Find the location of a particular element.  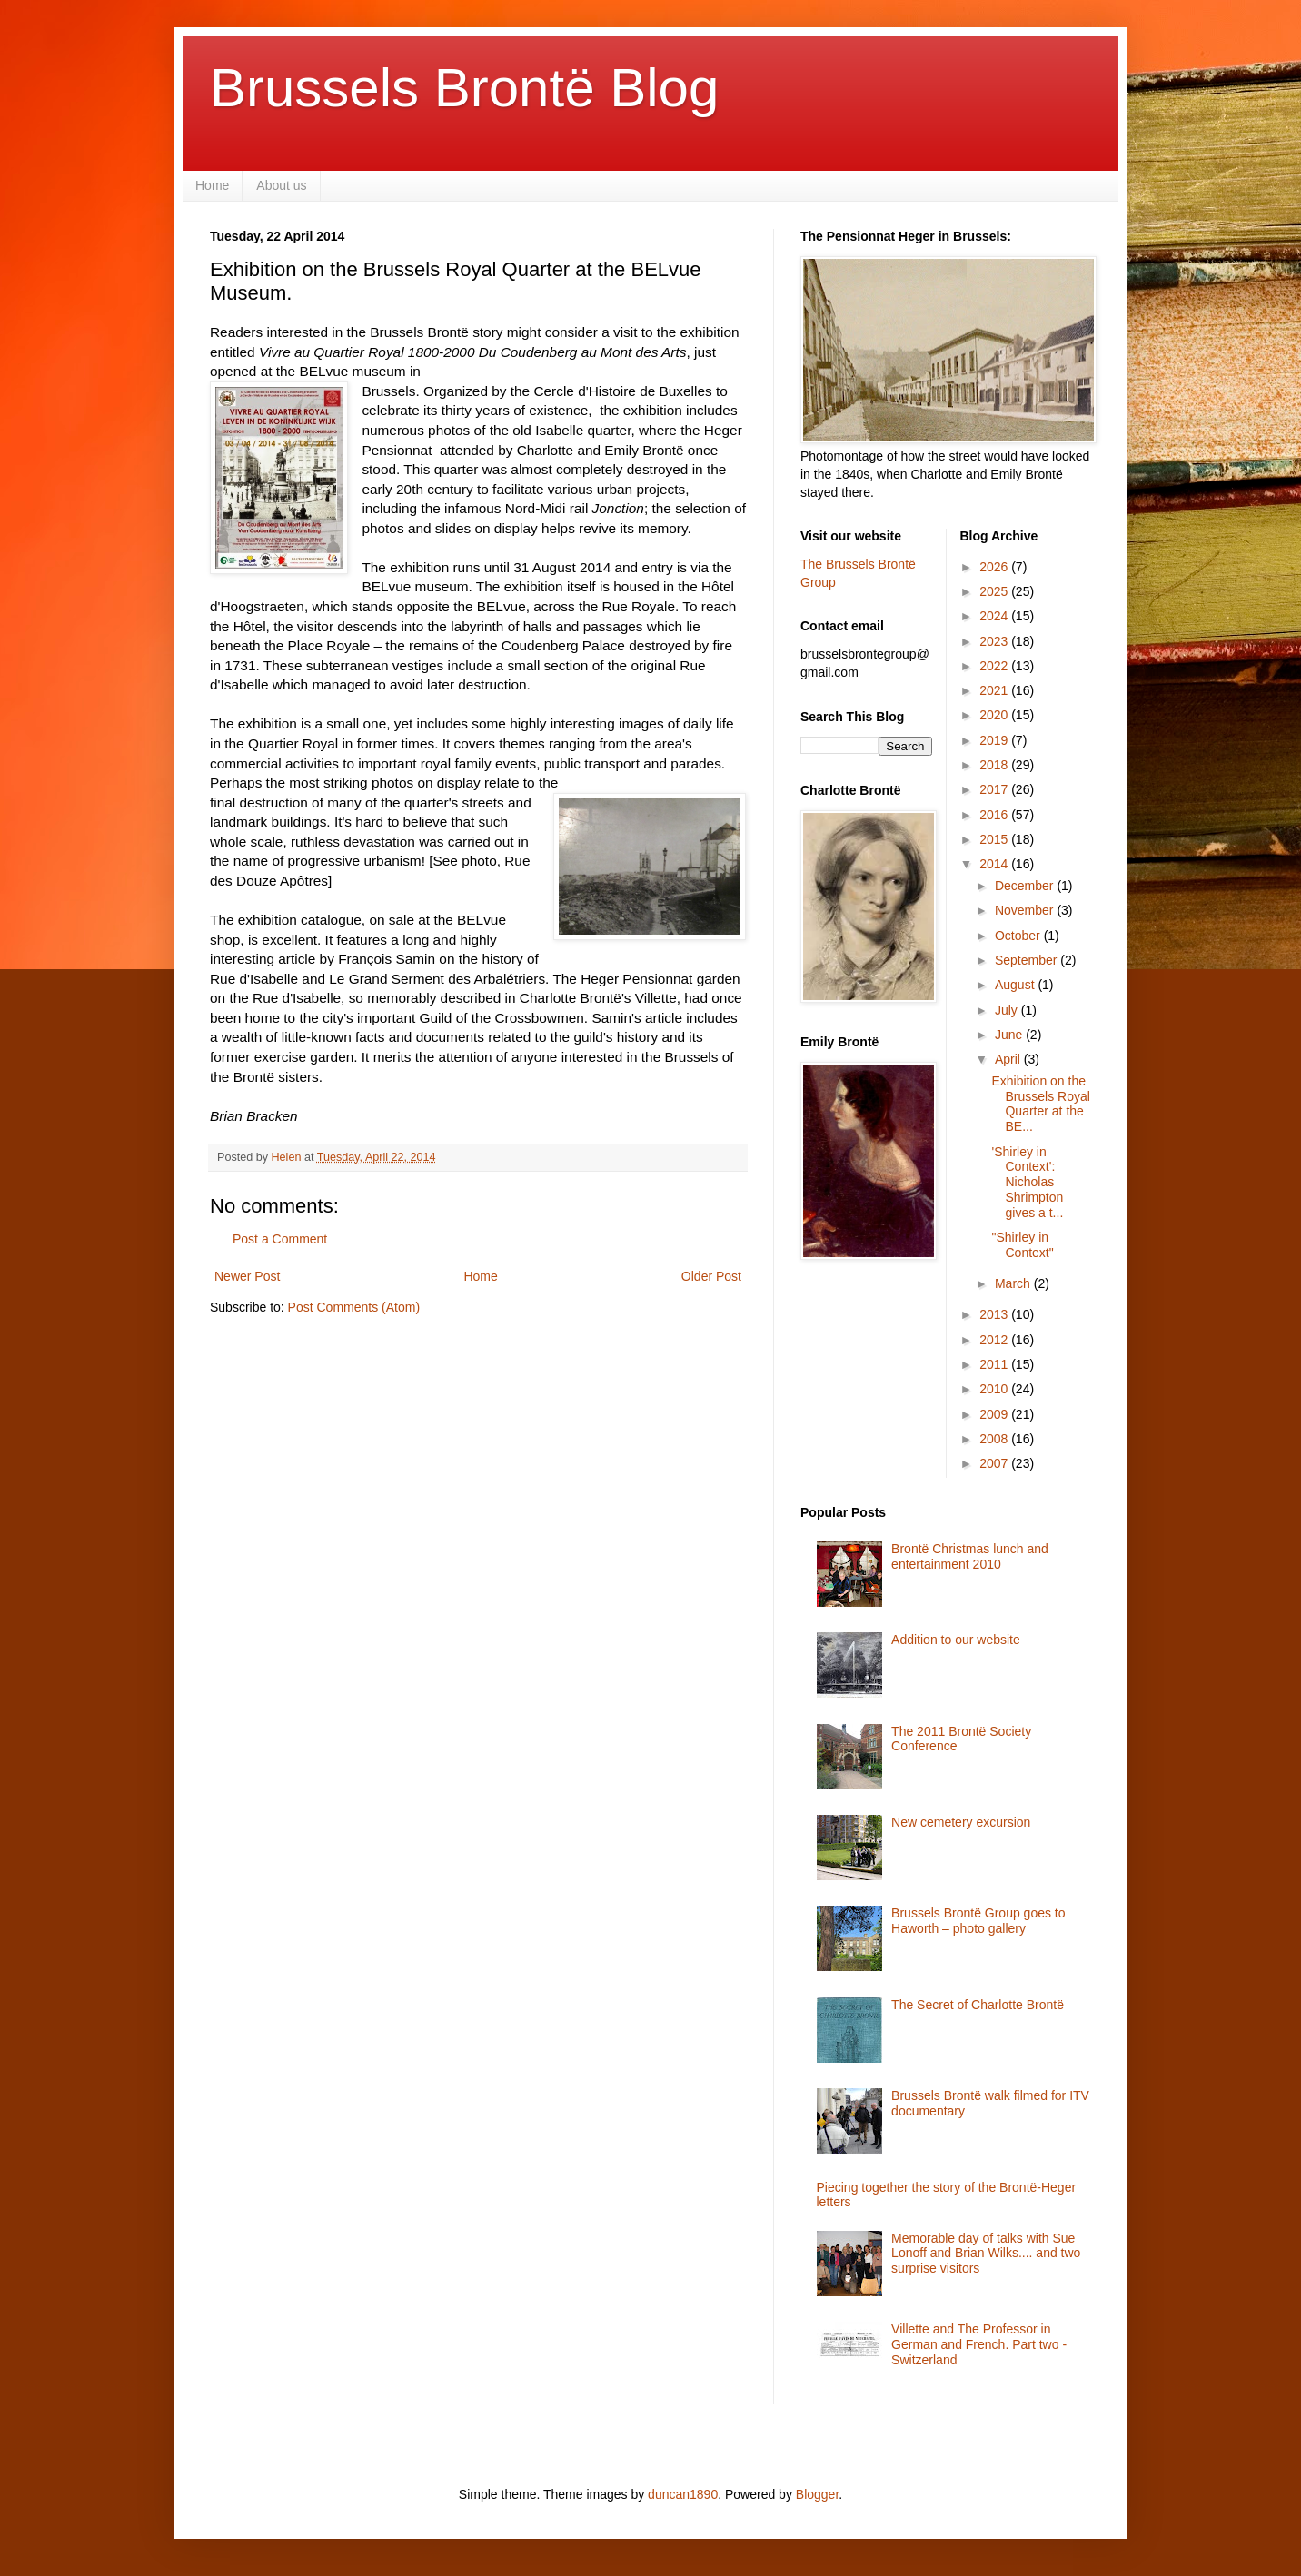

March is located at coordinates (1014, 1283).